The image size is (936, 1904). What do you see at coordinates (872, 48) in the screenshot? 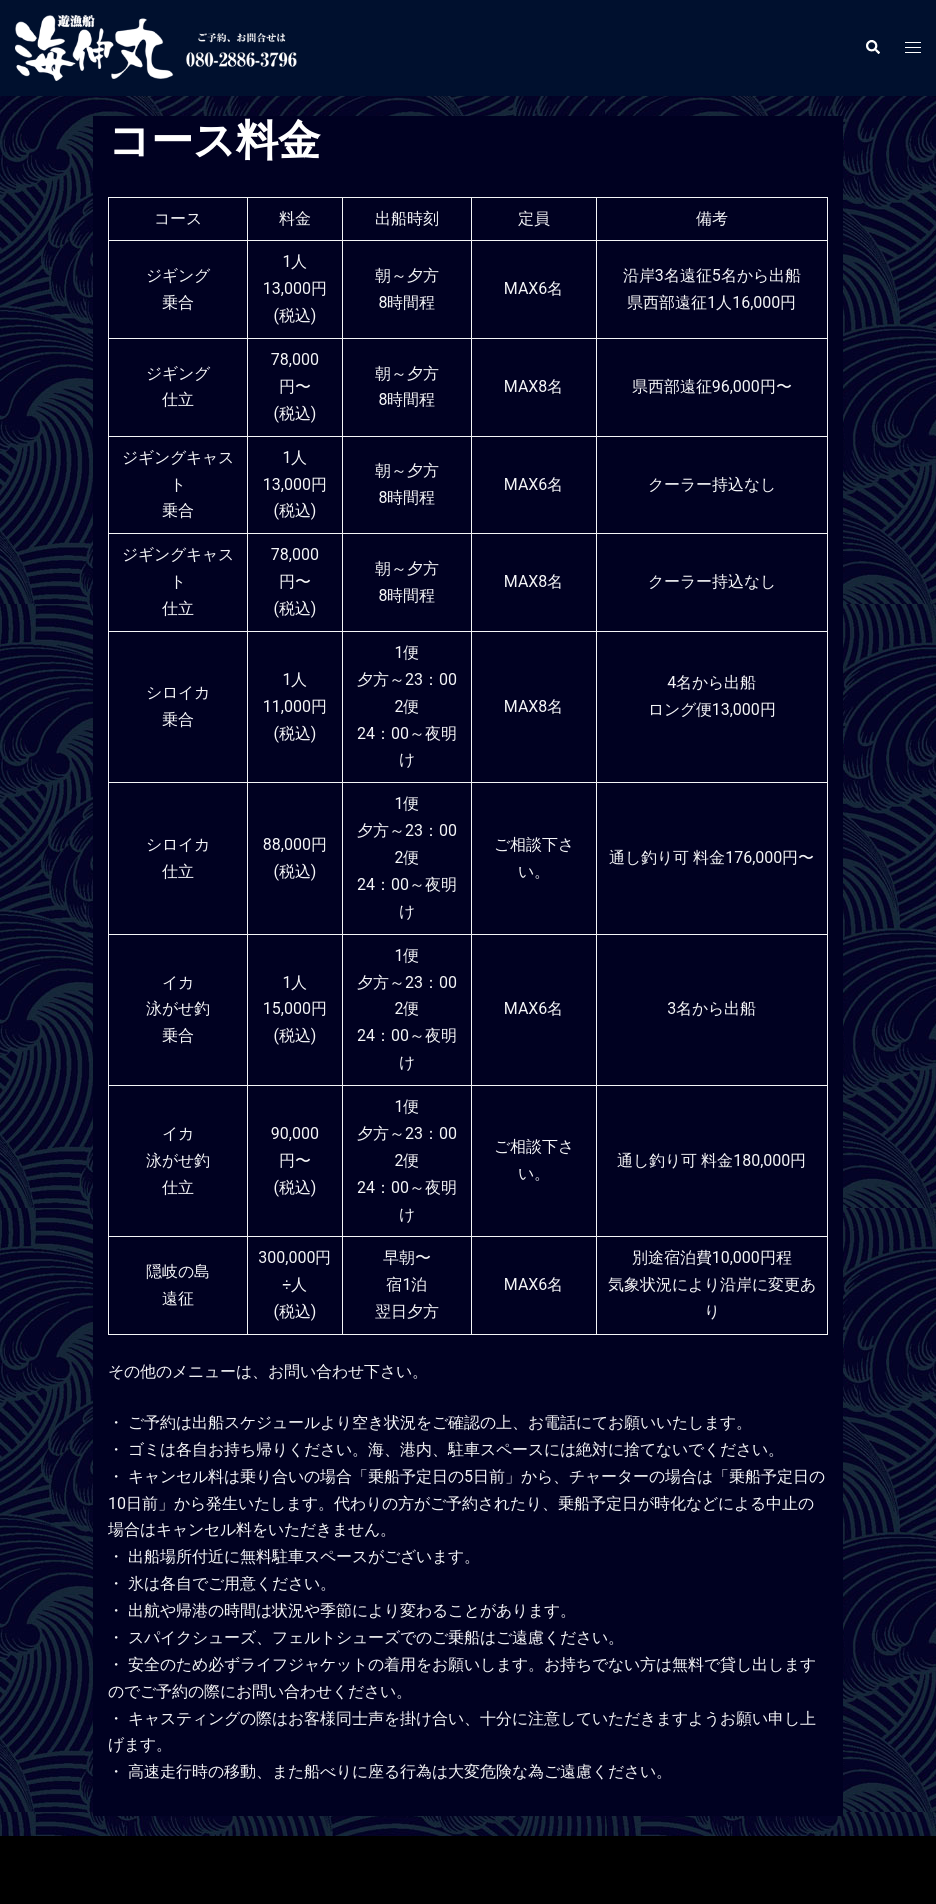
I see `[button]` at bounding box center [872, 48].